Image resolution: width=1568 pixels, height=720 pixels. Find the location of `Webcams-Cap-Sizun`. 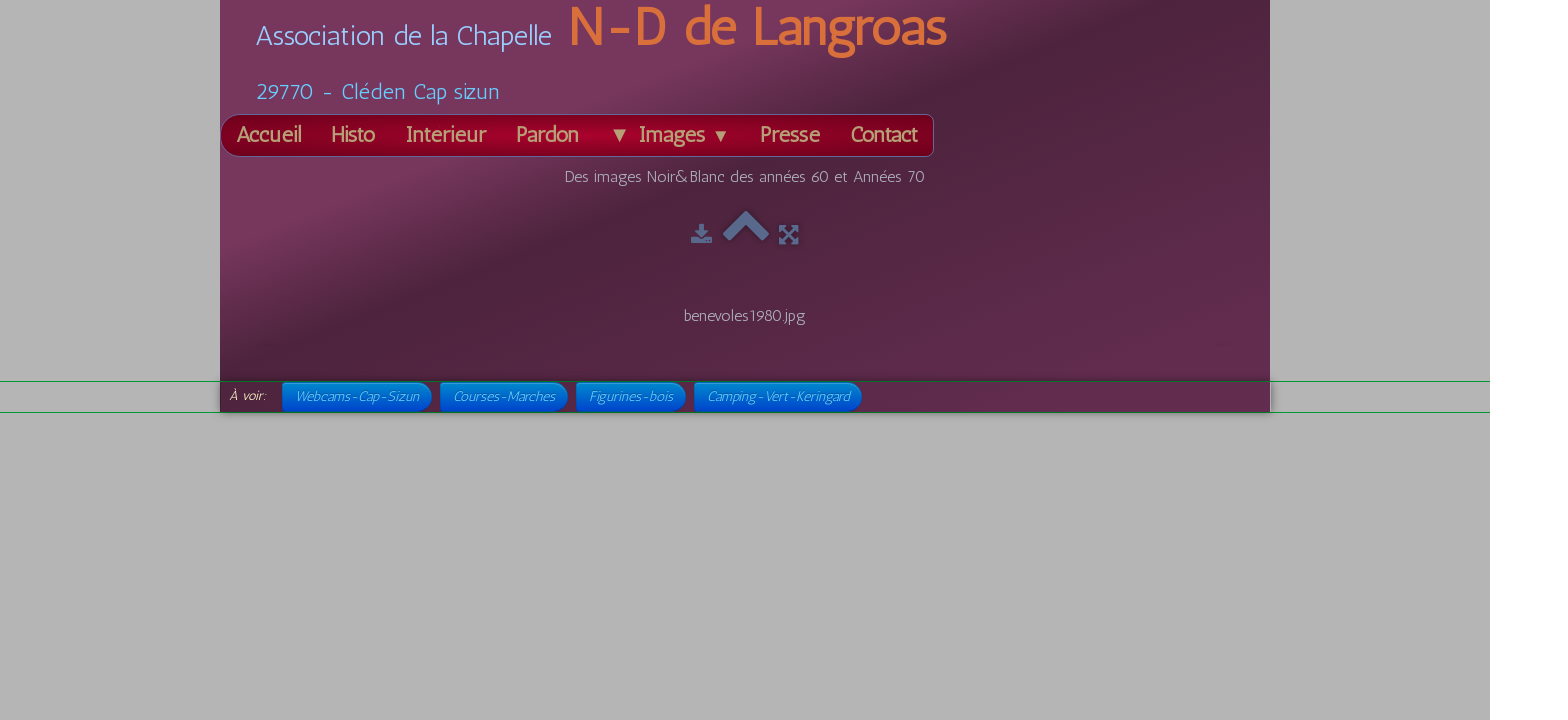

Webcams-Cap-Sizun is located at coordinates (357, 396).